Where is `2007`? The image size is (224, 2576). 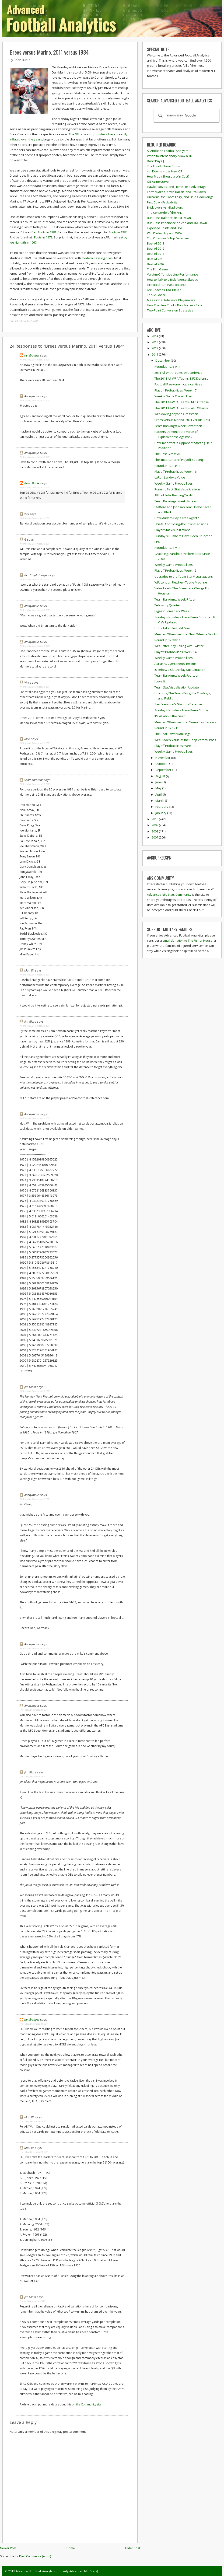 2007 is located at coordinates (155, 837).